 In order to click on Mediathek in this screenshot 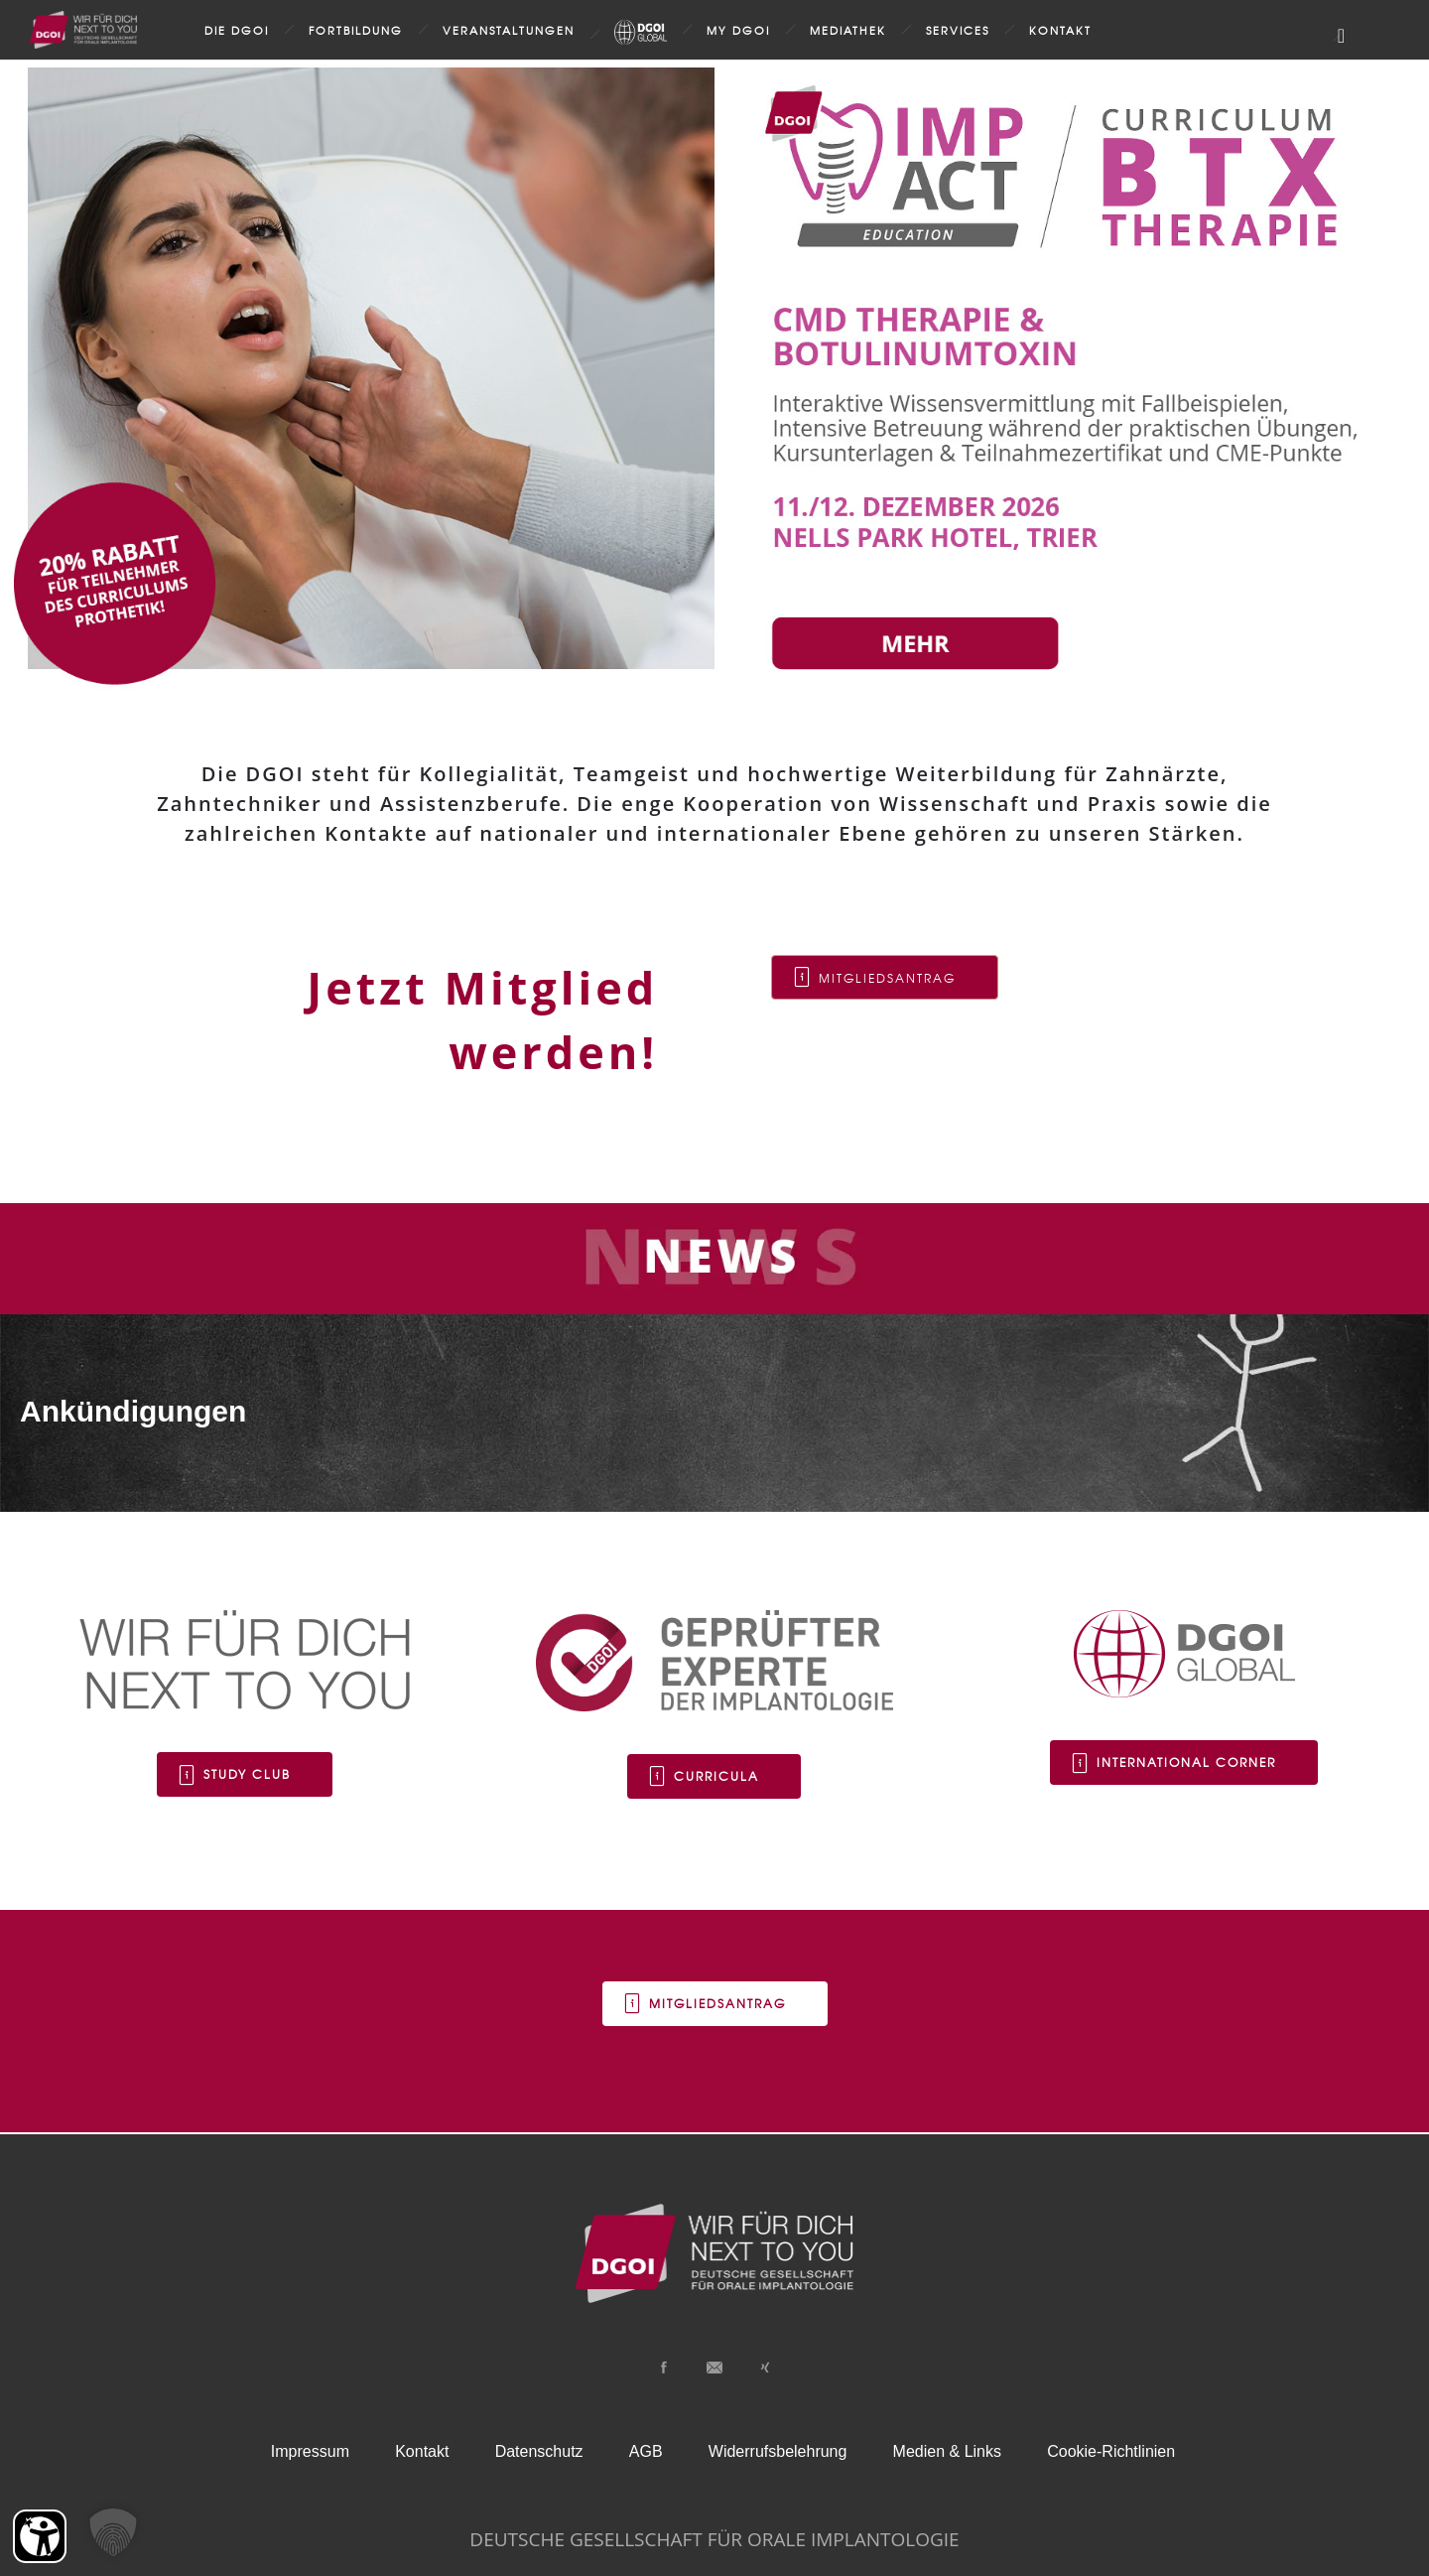, I will do `click(848, 30)`.